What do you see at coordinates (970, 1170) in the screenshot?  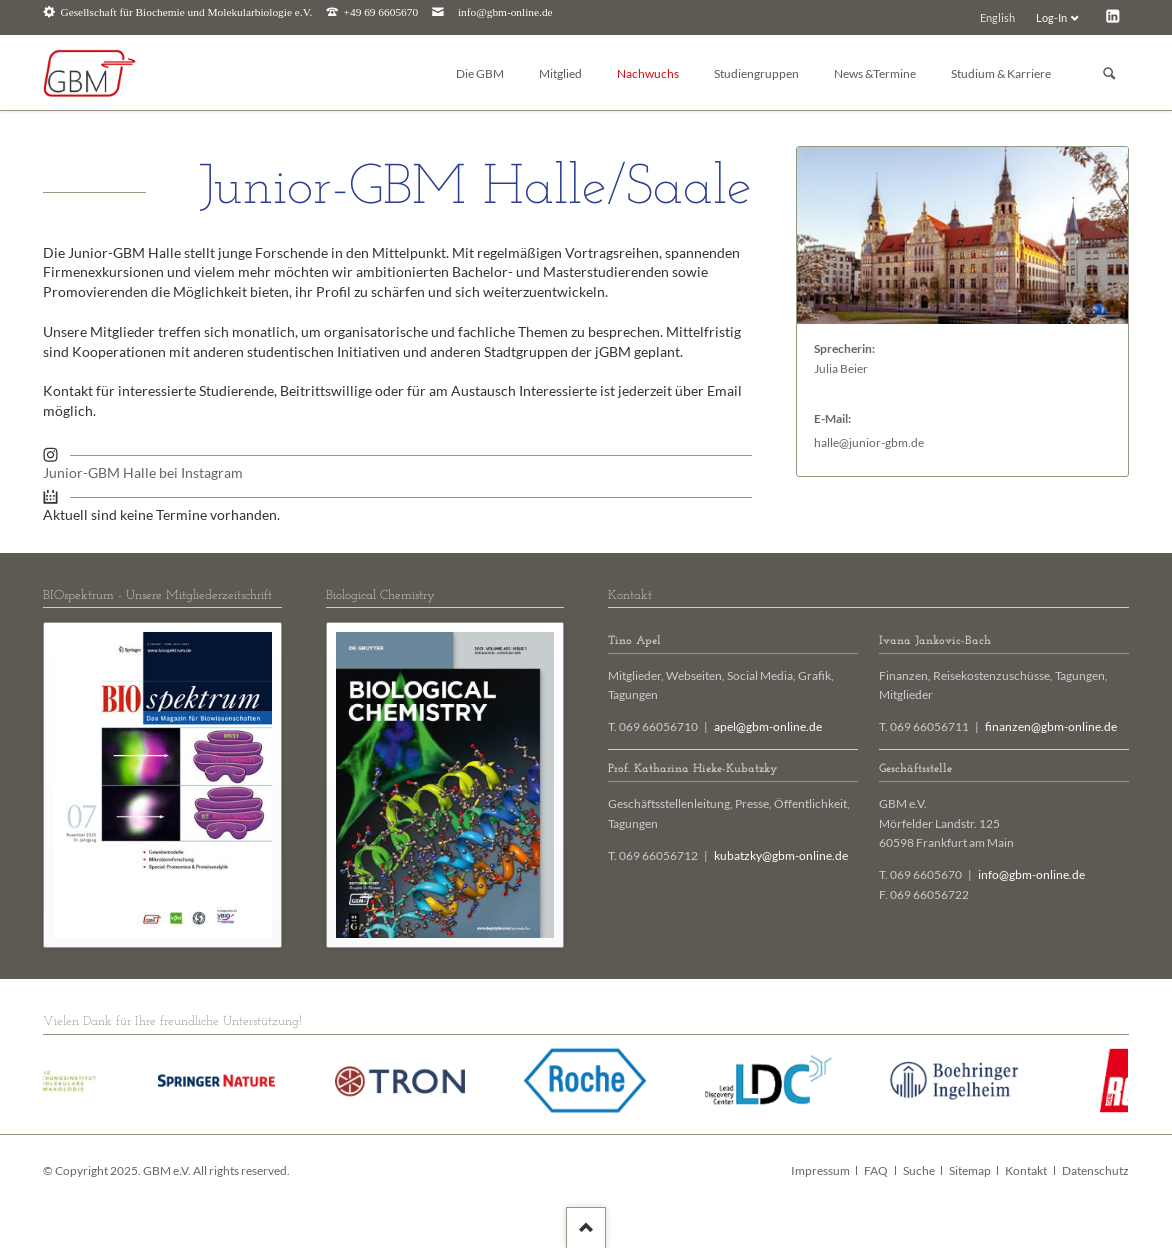 I see `Sitemap` at bounding box center [970, 1170].